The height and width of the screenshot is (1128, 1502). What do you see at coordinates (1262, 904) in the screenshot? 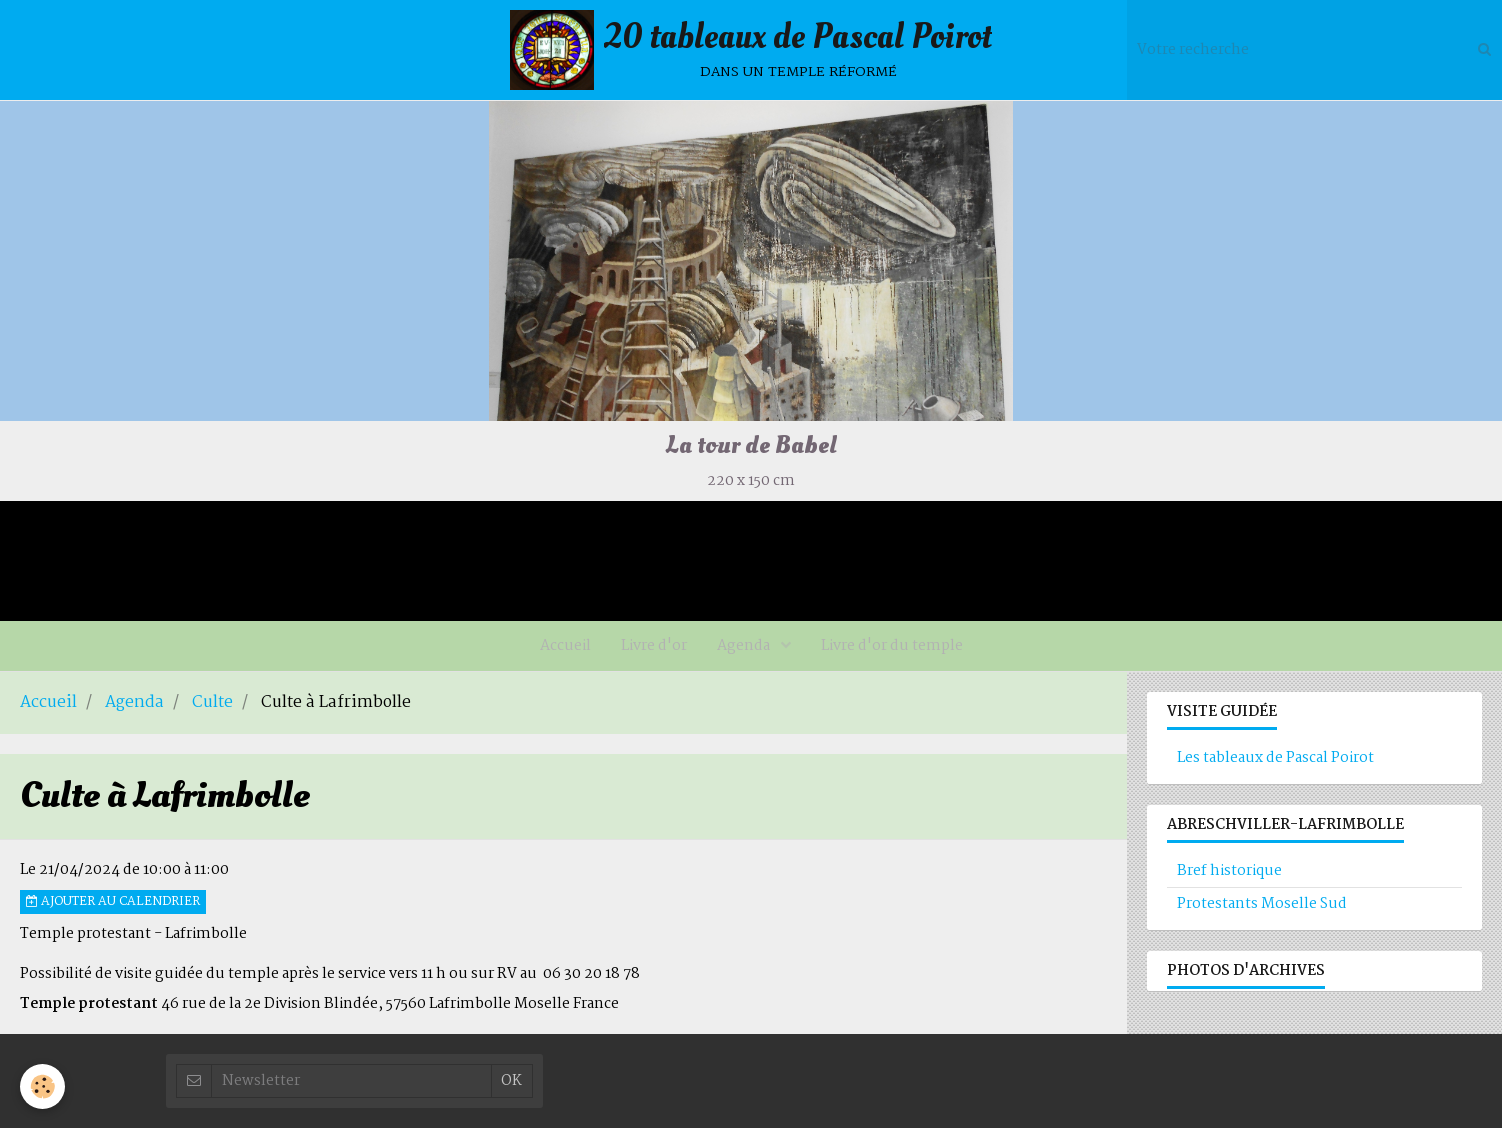
I see `Protestants Moselle Sud` at bounding box center [1262, 904].